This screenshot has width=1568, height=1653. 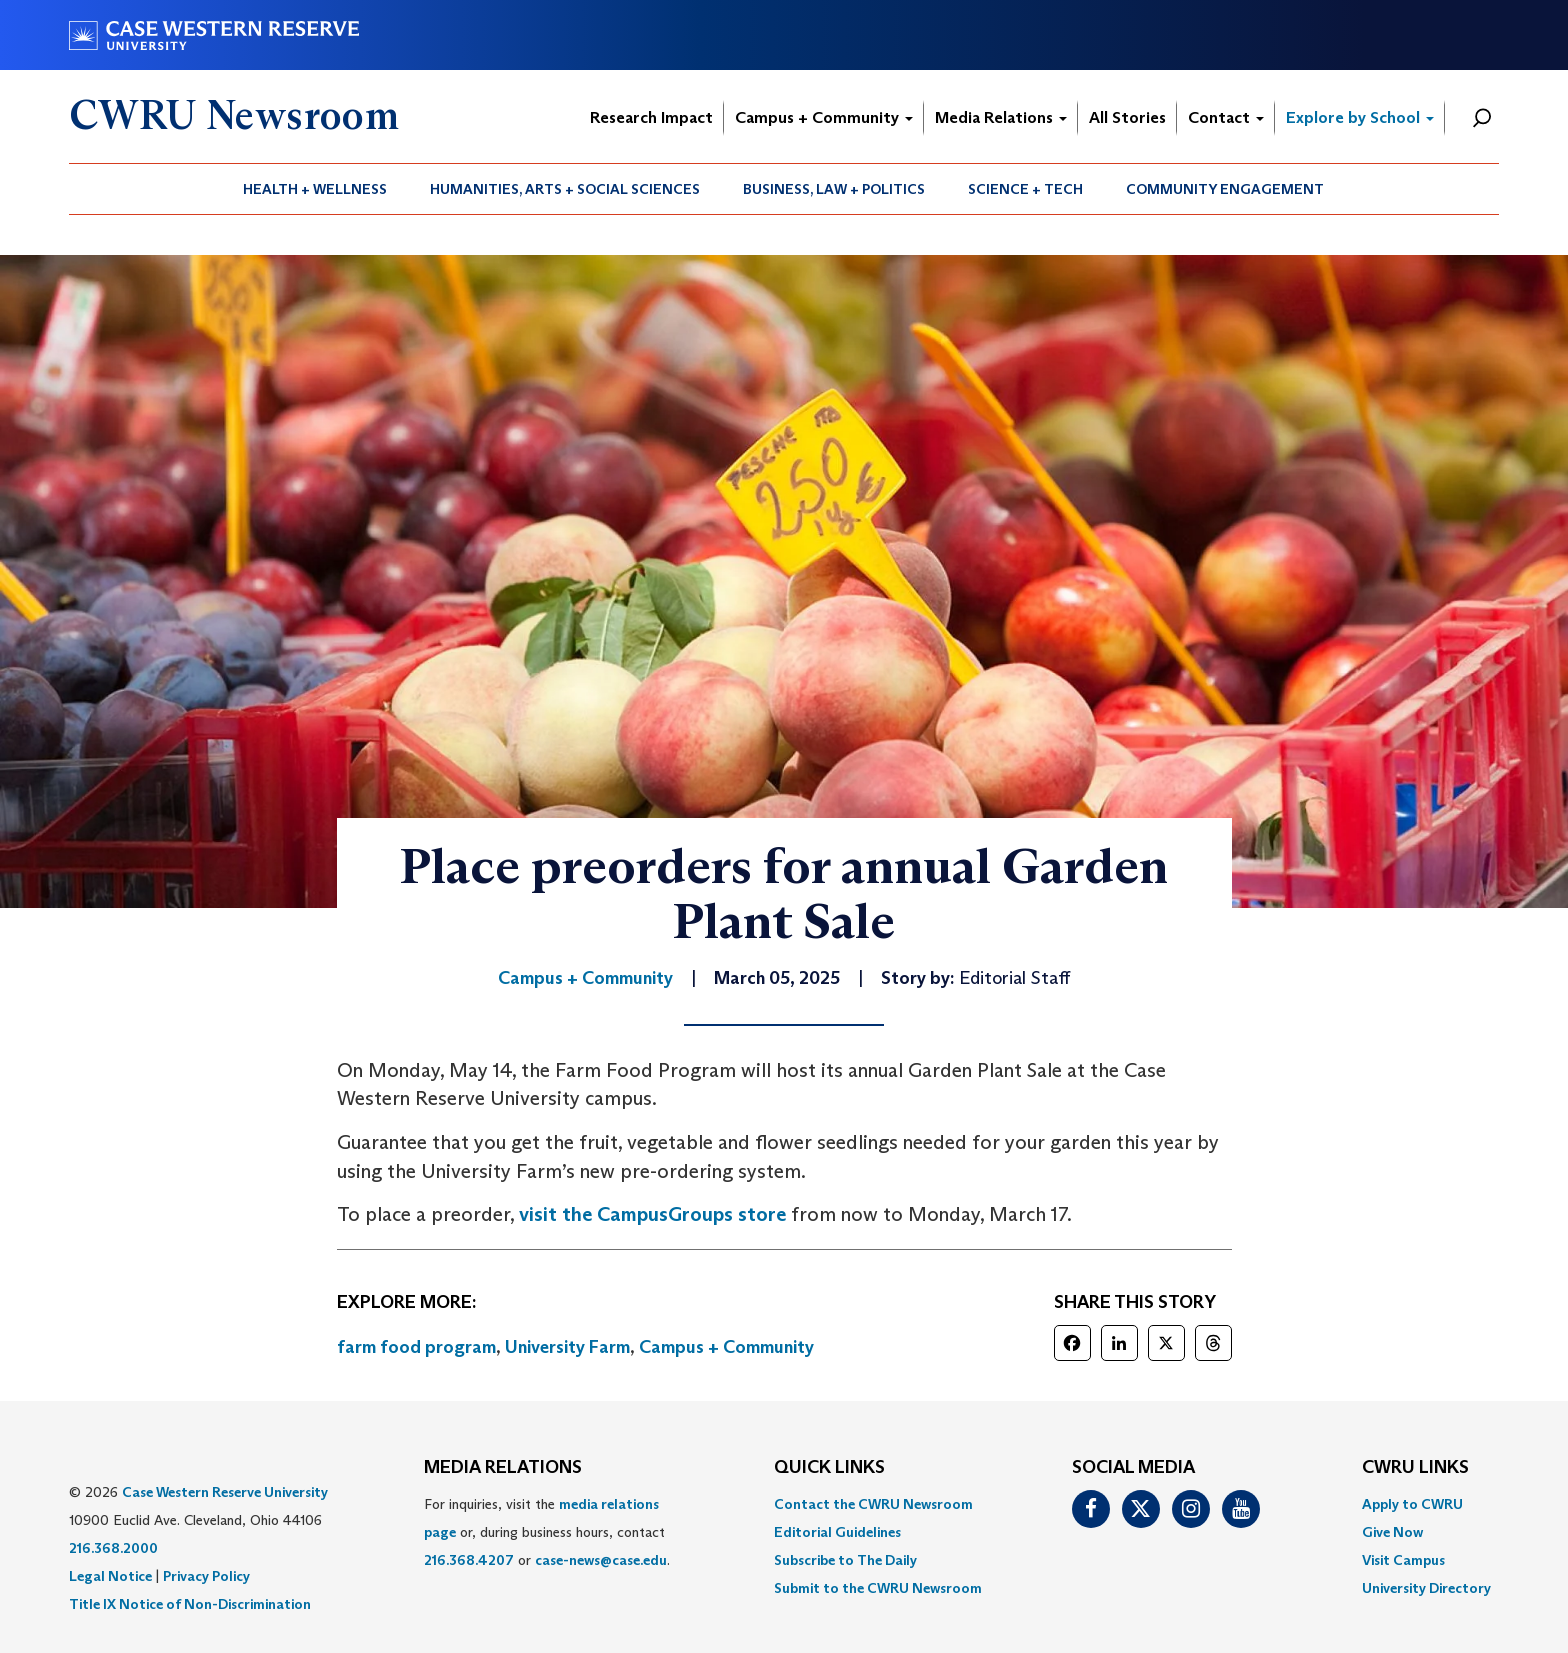 I want to click on Campus + Community, so click(x=824, y=117).